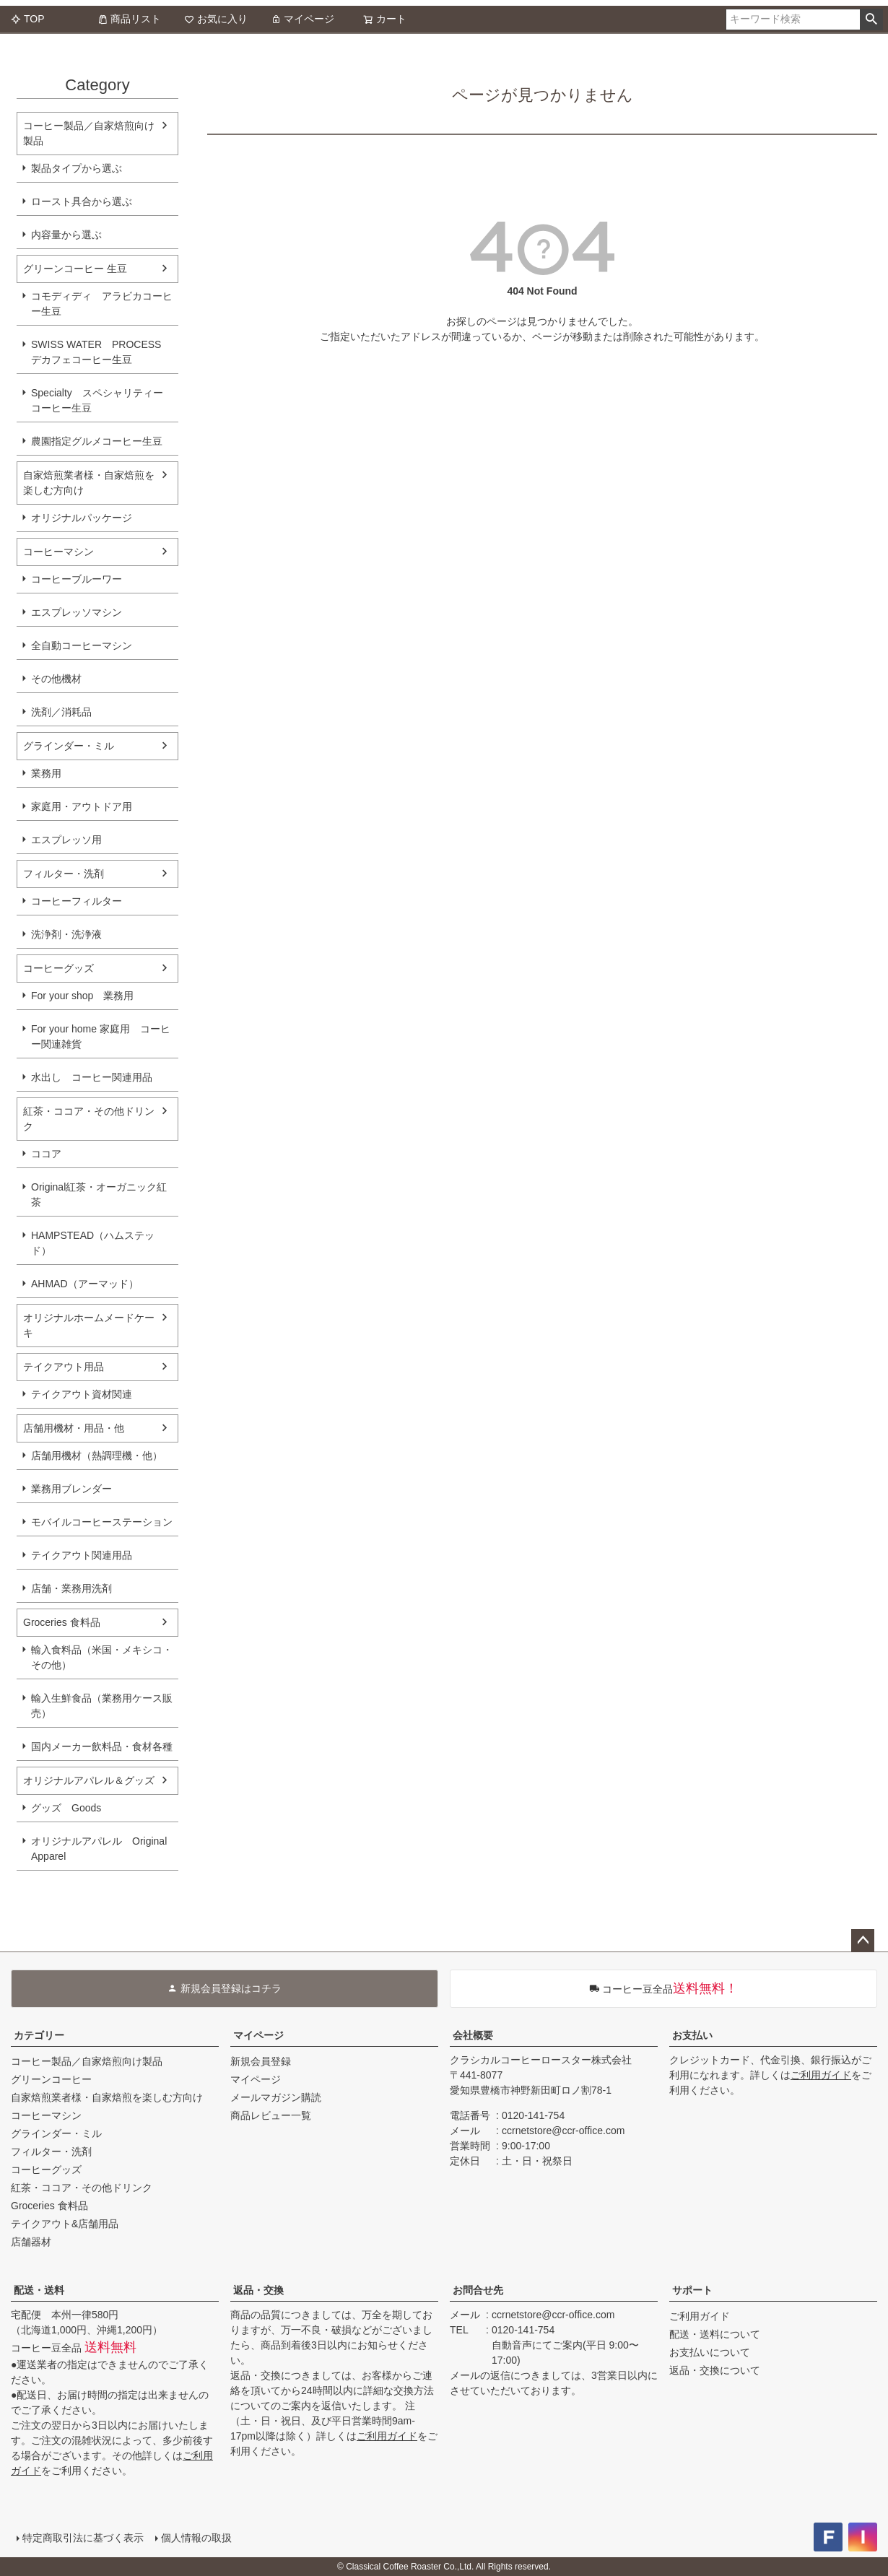  I want to click on TOP, so click(28, 19).